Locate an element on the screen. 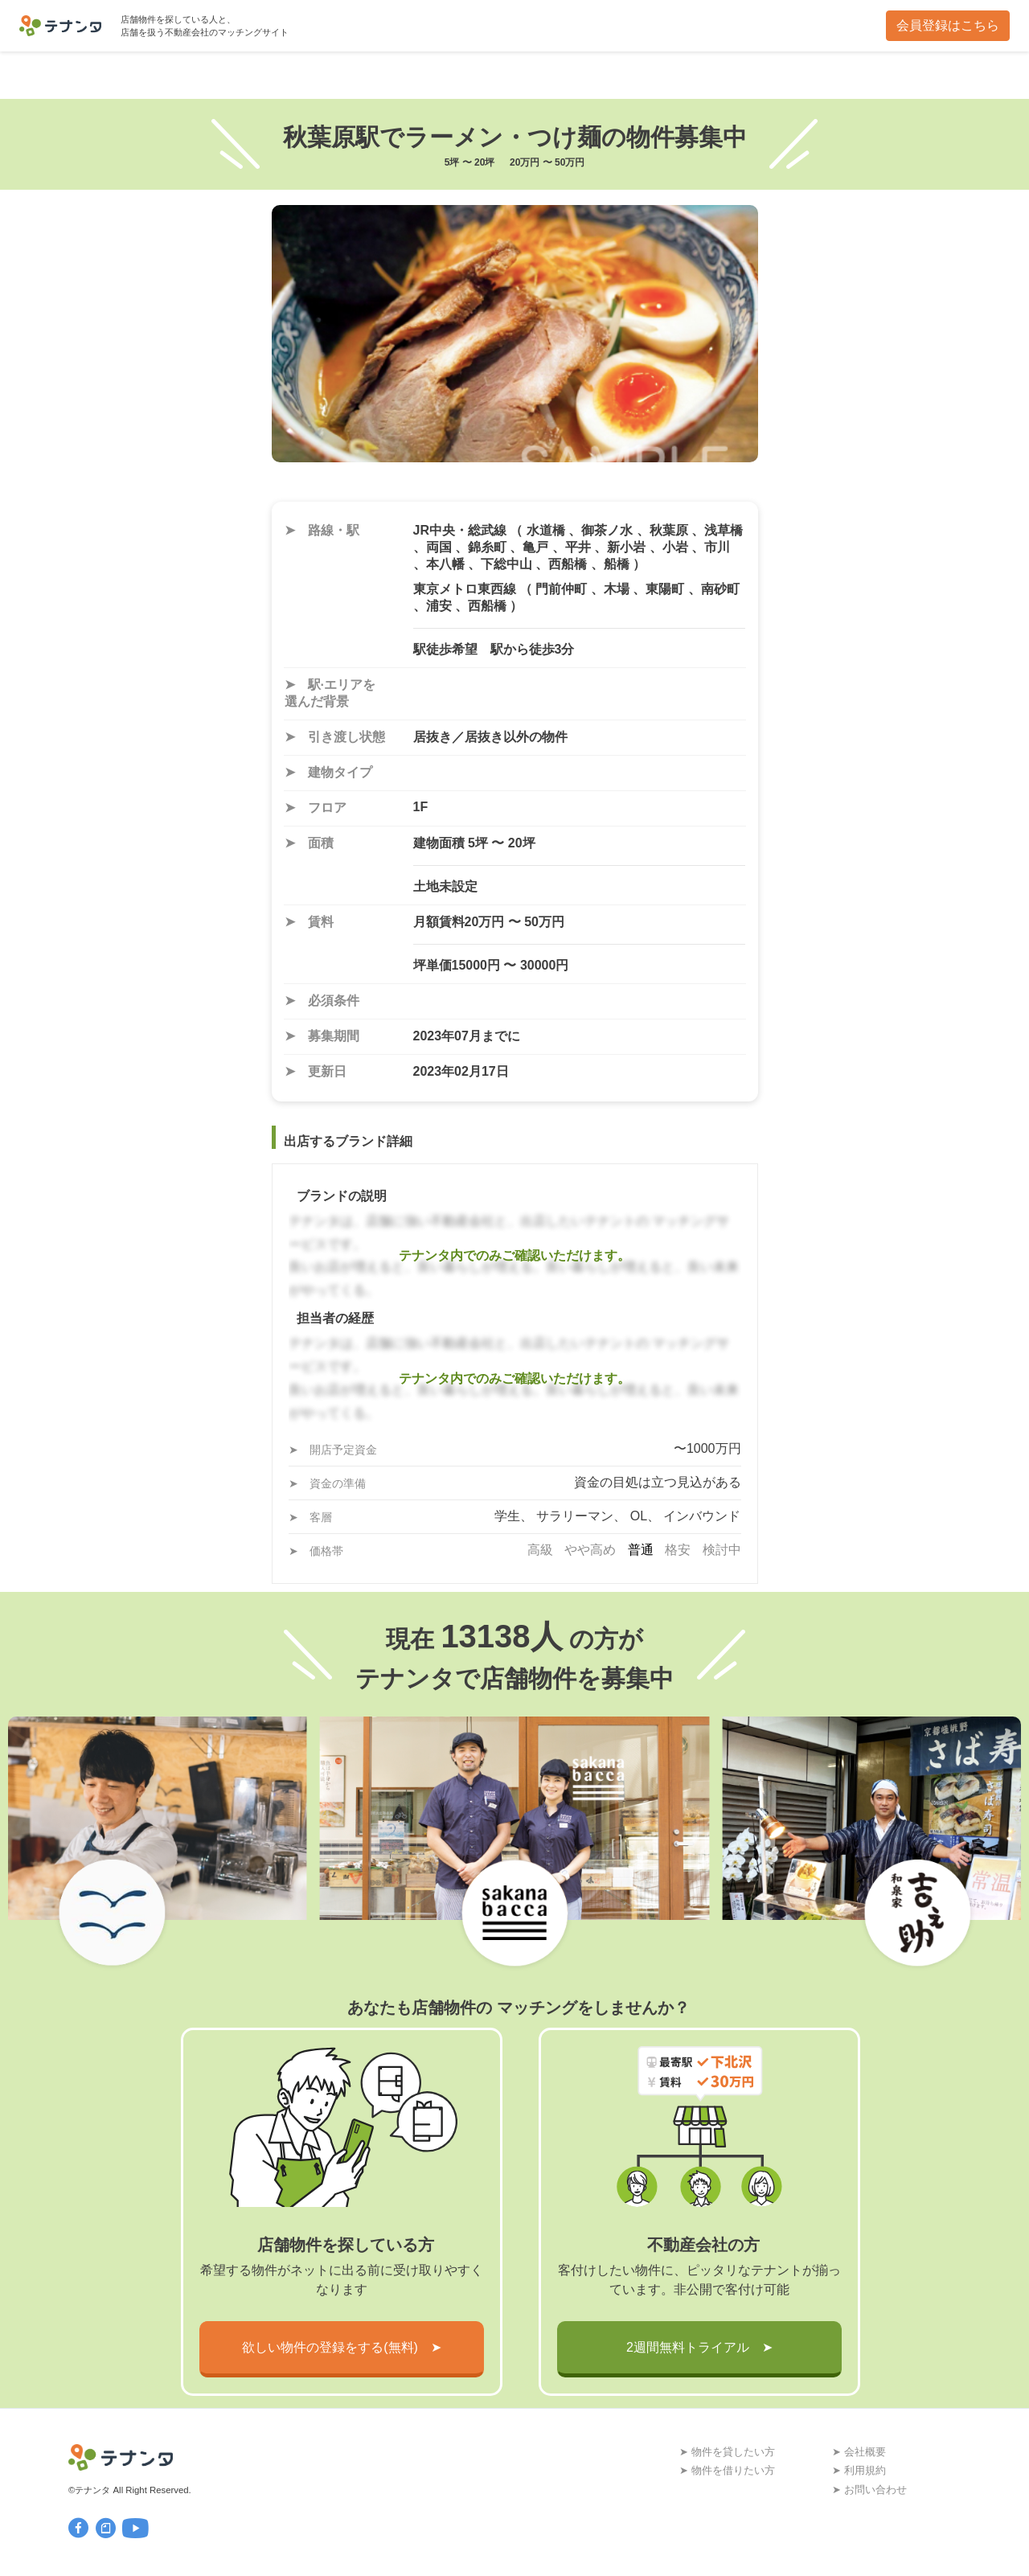 The height and width of the screenshot is (2576, 1029). ➤ 会社概要 is located at coordinates (859, 2452).